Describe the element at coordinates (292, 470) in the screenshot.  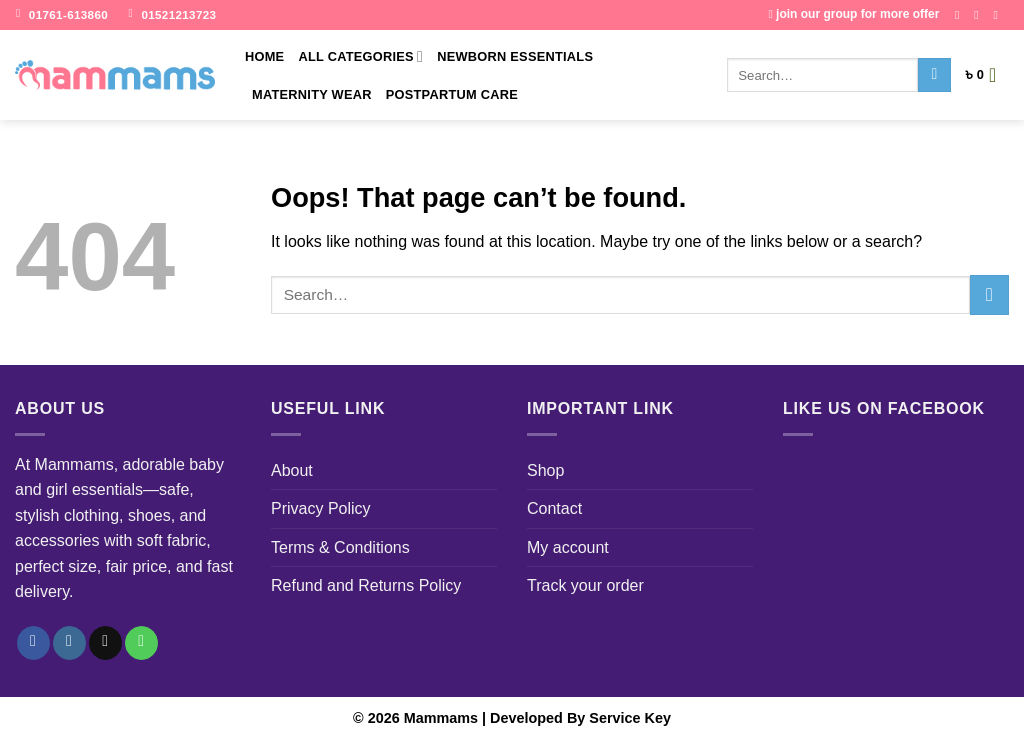
I see `About` at that location.